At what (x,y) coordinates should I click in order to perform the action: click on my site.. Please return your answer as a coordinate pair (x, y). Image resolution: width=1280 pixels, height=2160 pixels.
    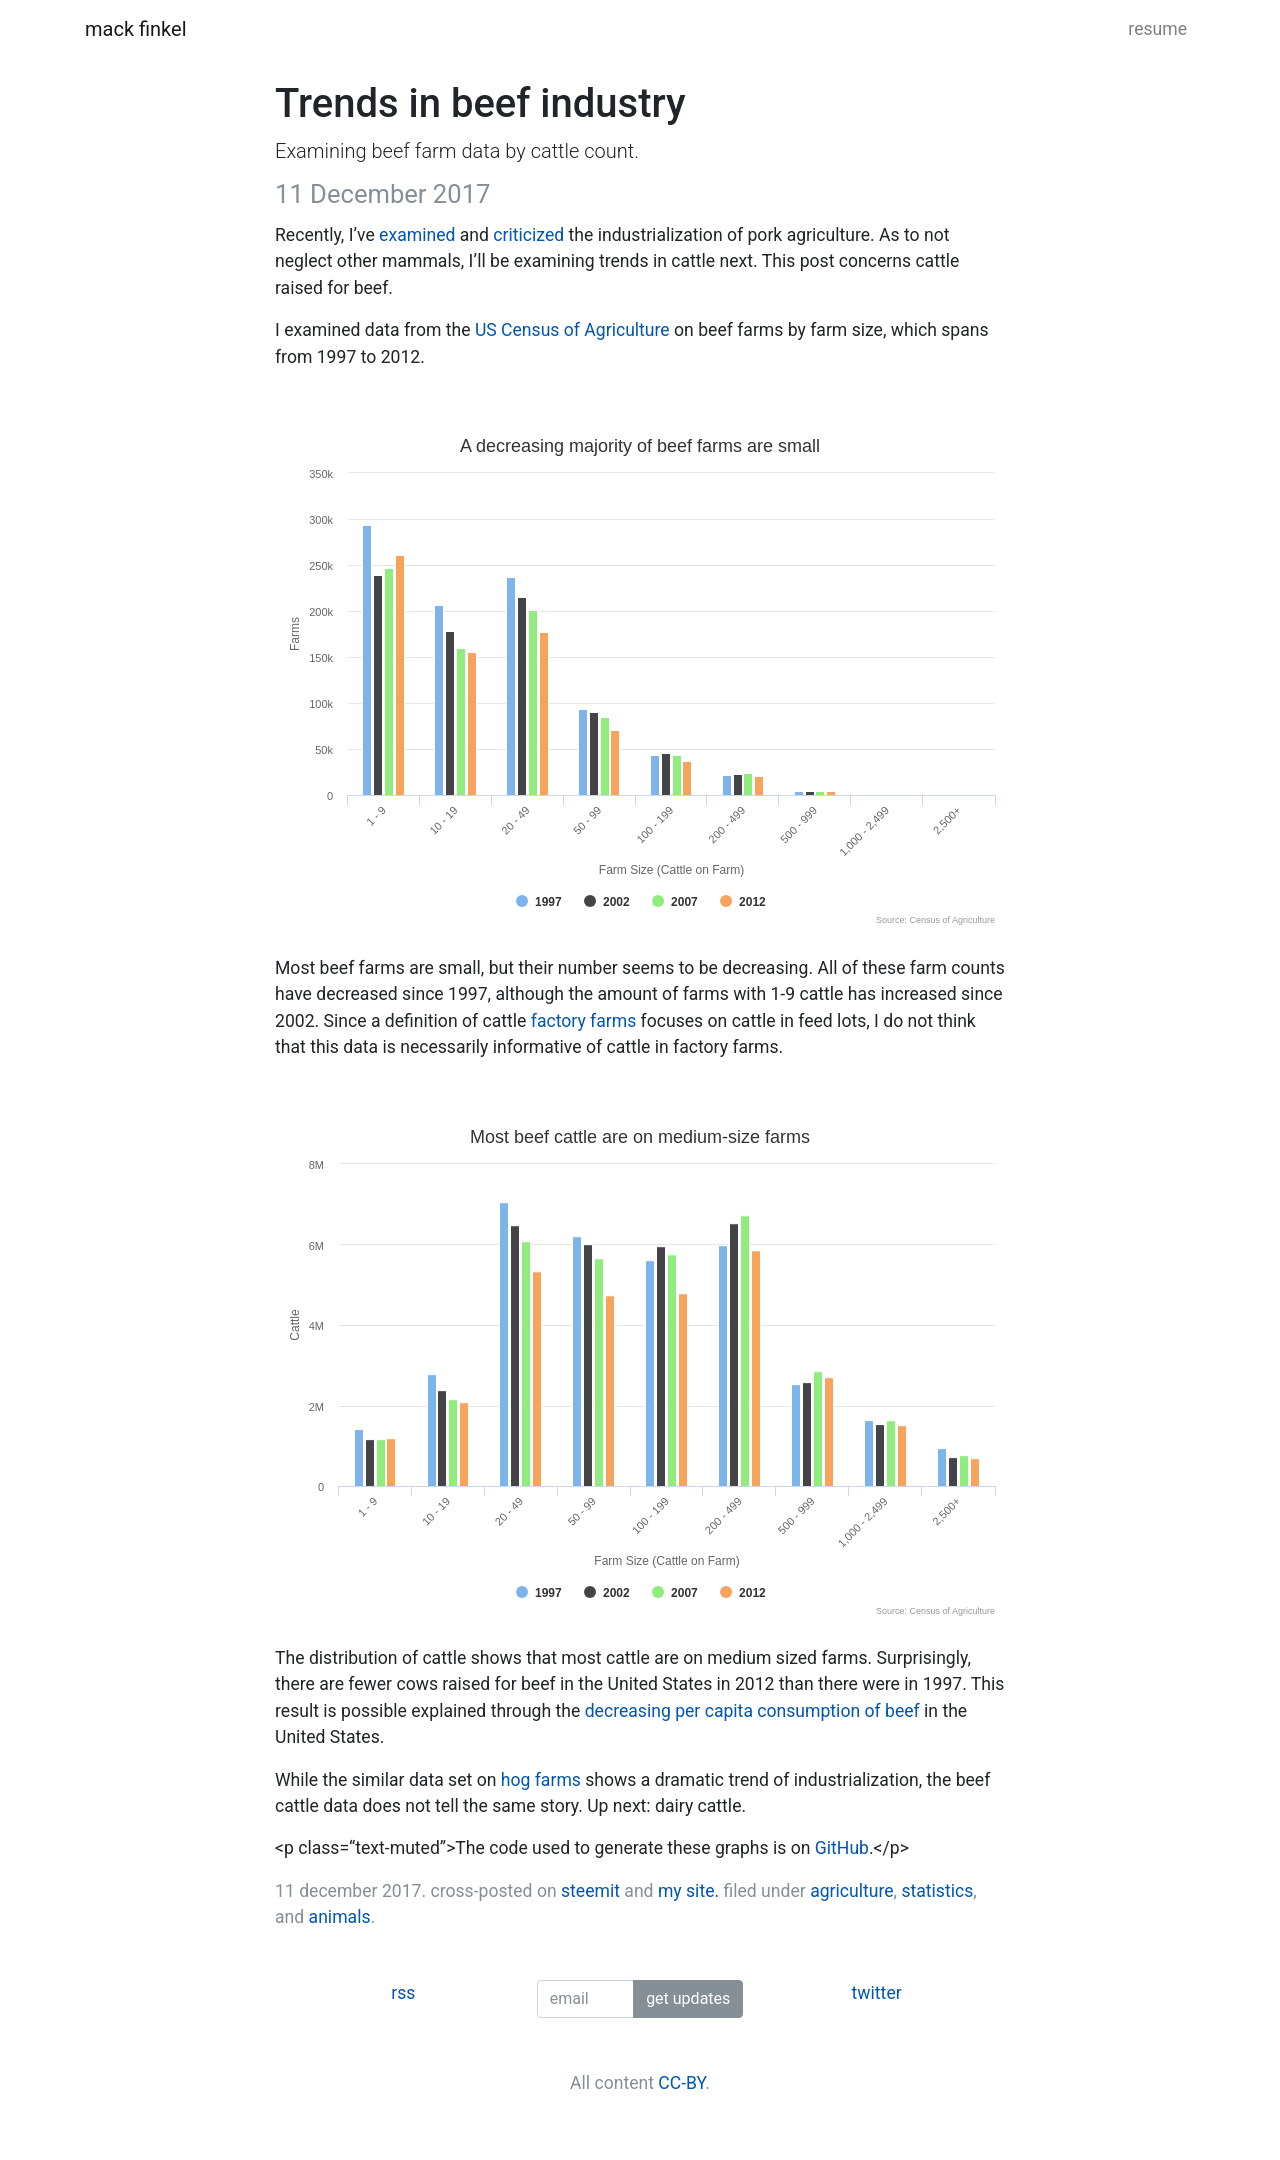
    Looking at the image, I should click on (688, 1891).